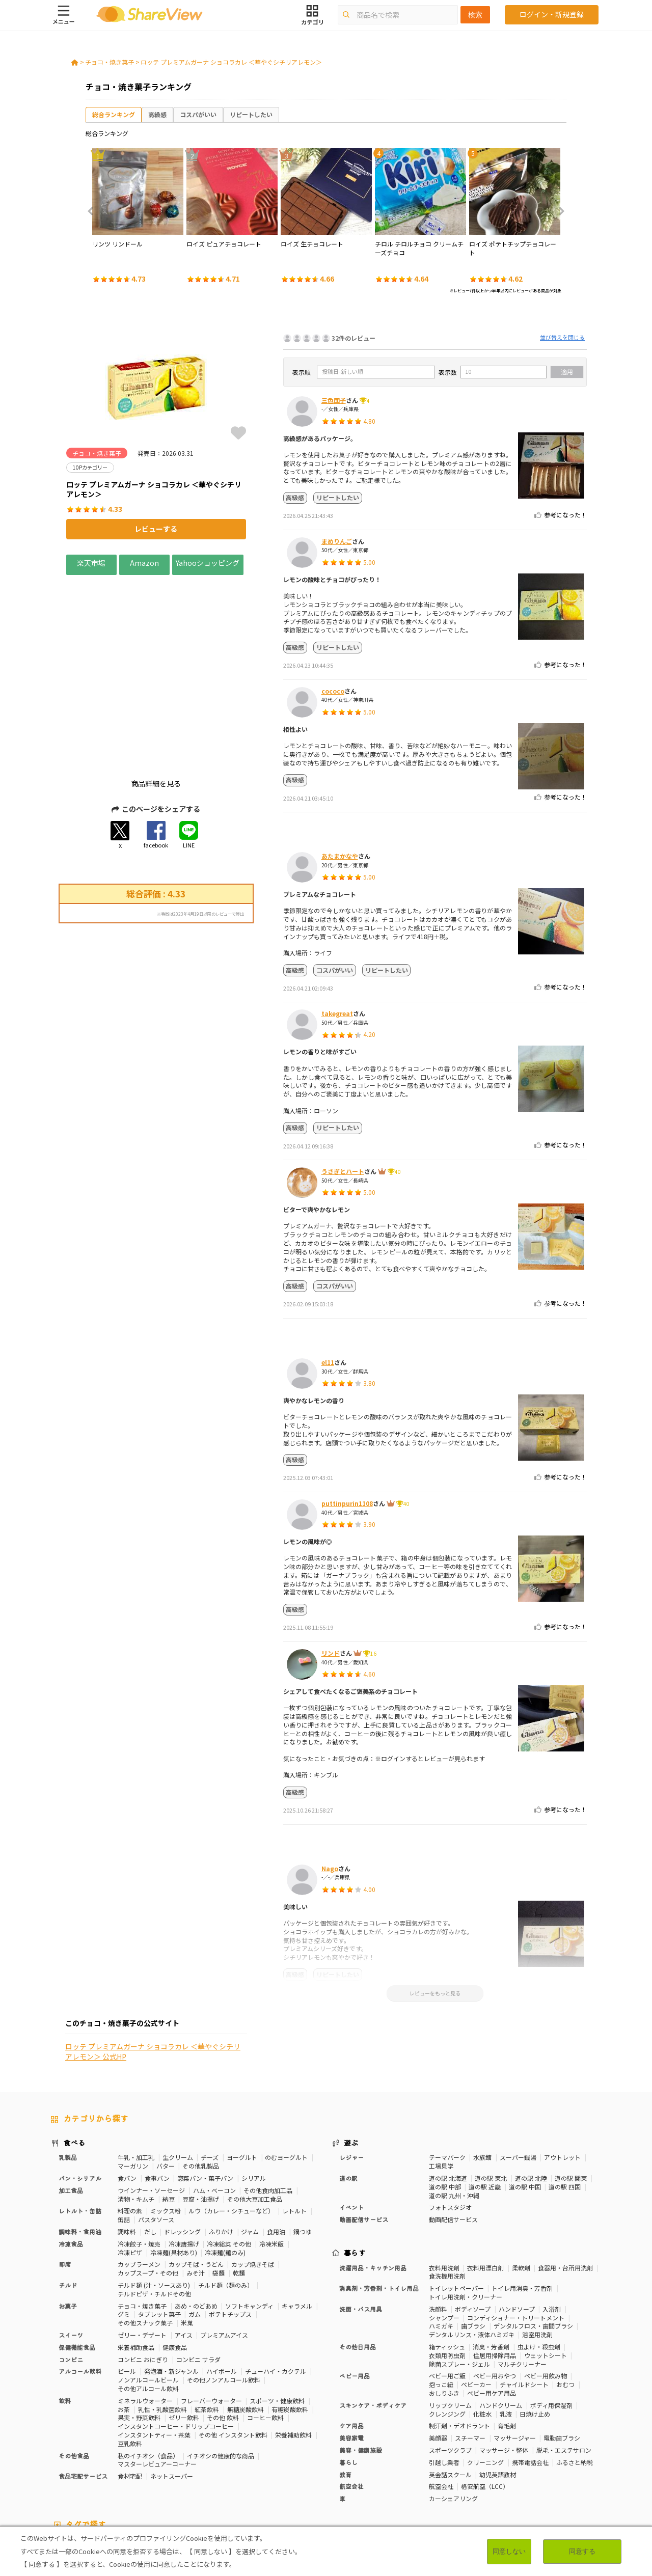 The width and height of the screenshot is (652, 2576). What do you see at coordinates (207, 2323) in the screenshot?
I see `紅茶飲料` at bounding box center [207, 2323].